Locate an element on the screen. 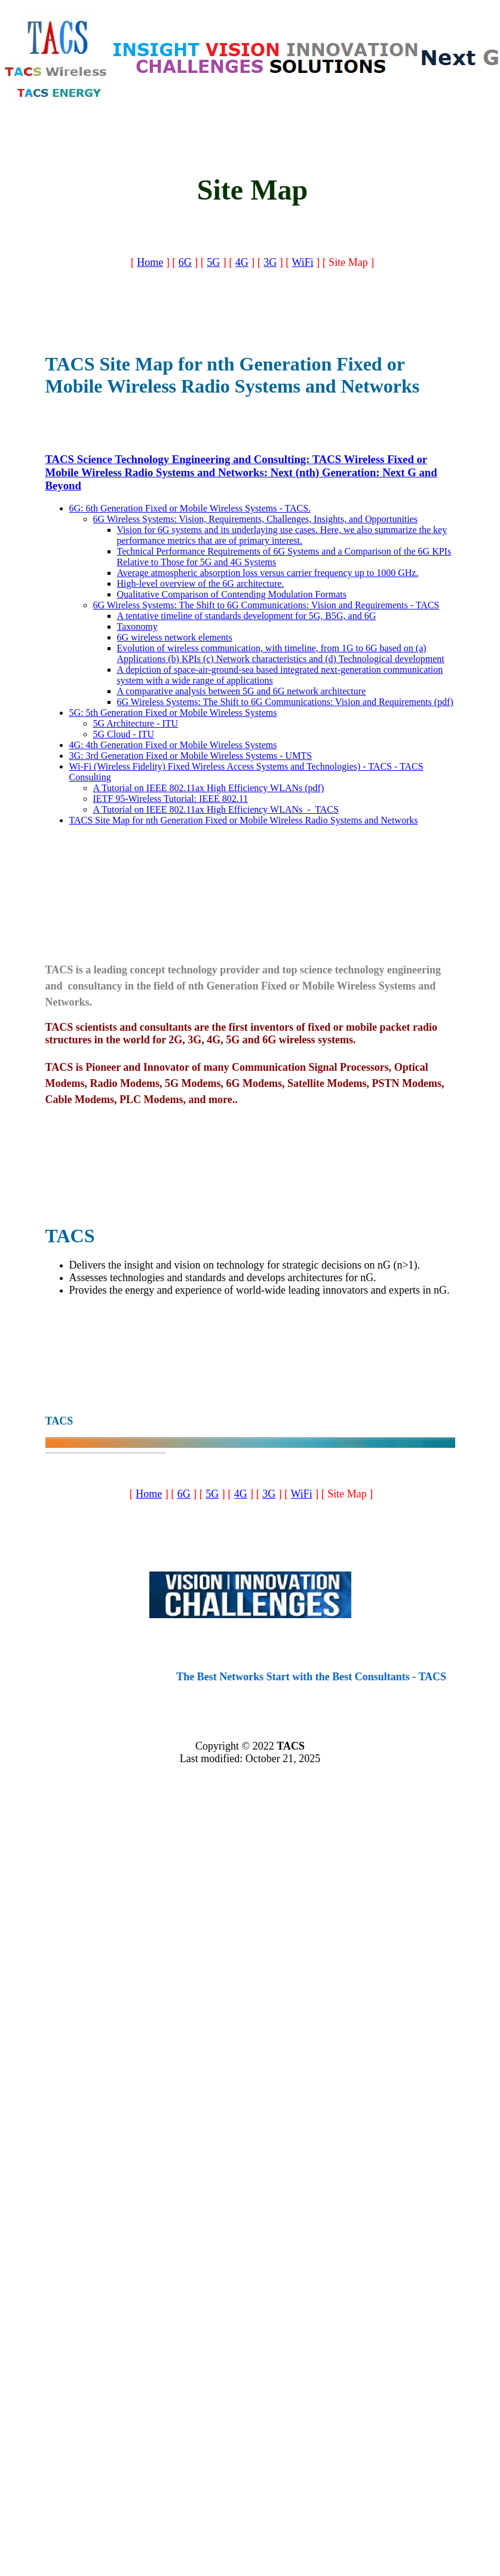 This screenshot has height=2576, width=500. Average atmospheric absorption loss versus carrier frequency up to 1000 GHz. is located at coordinates (268, 573).